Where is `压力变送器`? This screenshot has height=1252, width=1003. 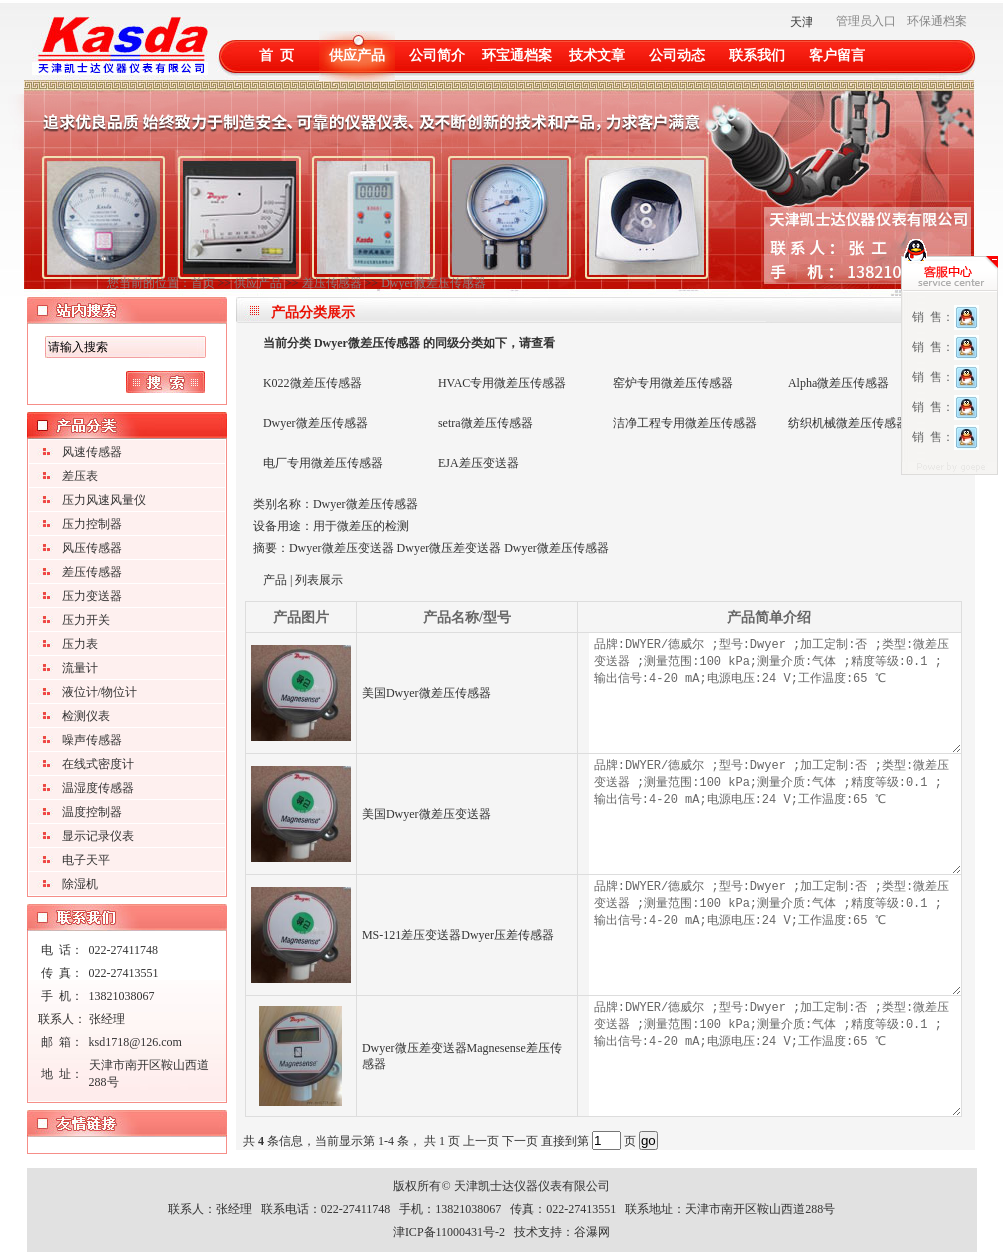 压力变送器 is located at coordinates (92, 596).